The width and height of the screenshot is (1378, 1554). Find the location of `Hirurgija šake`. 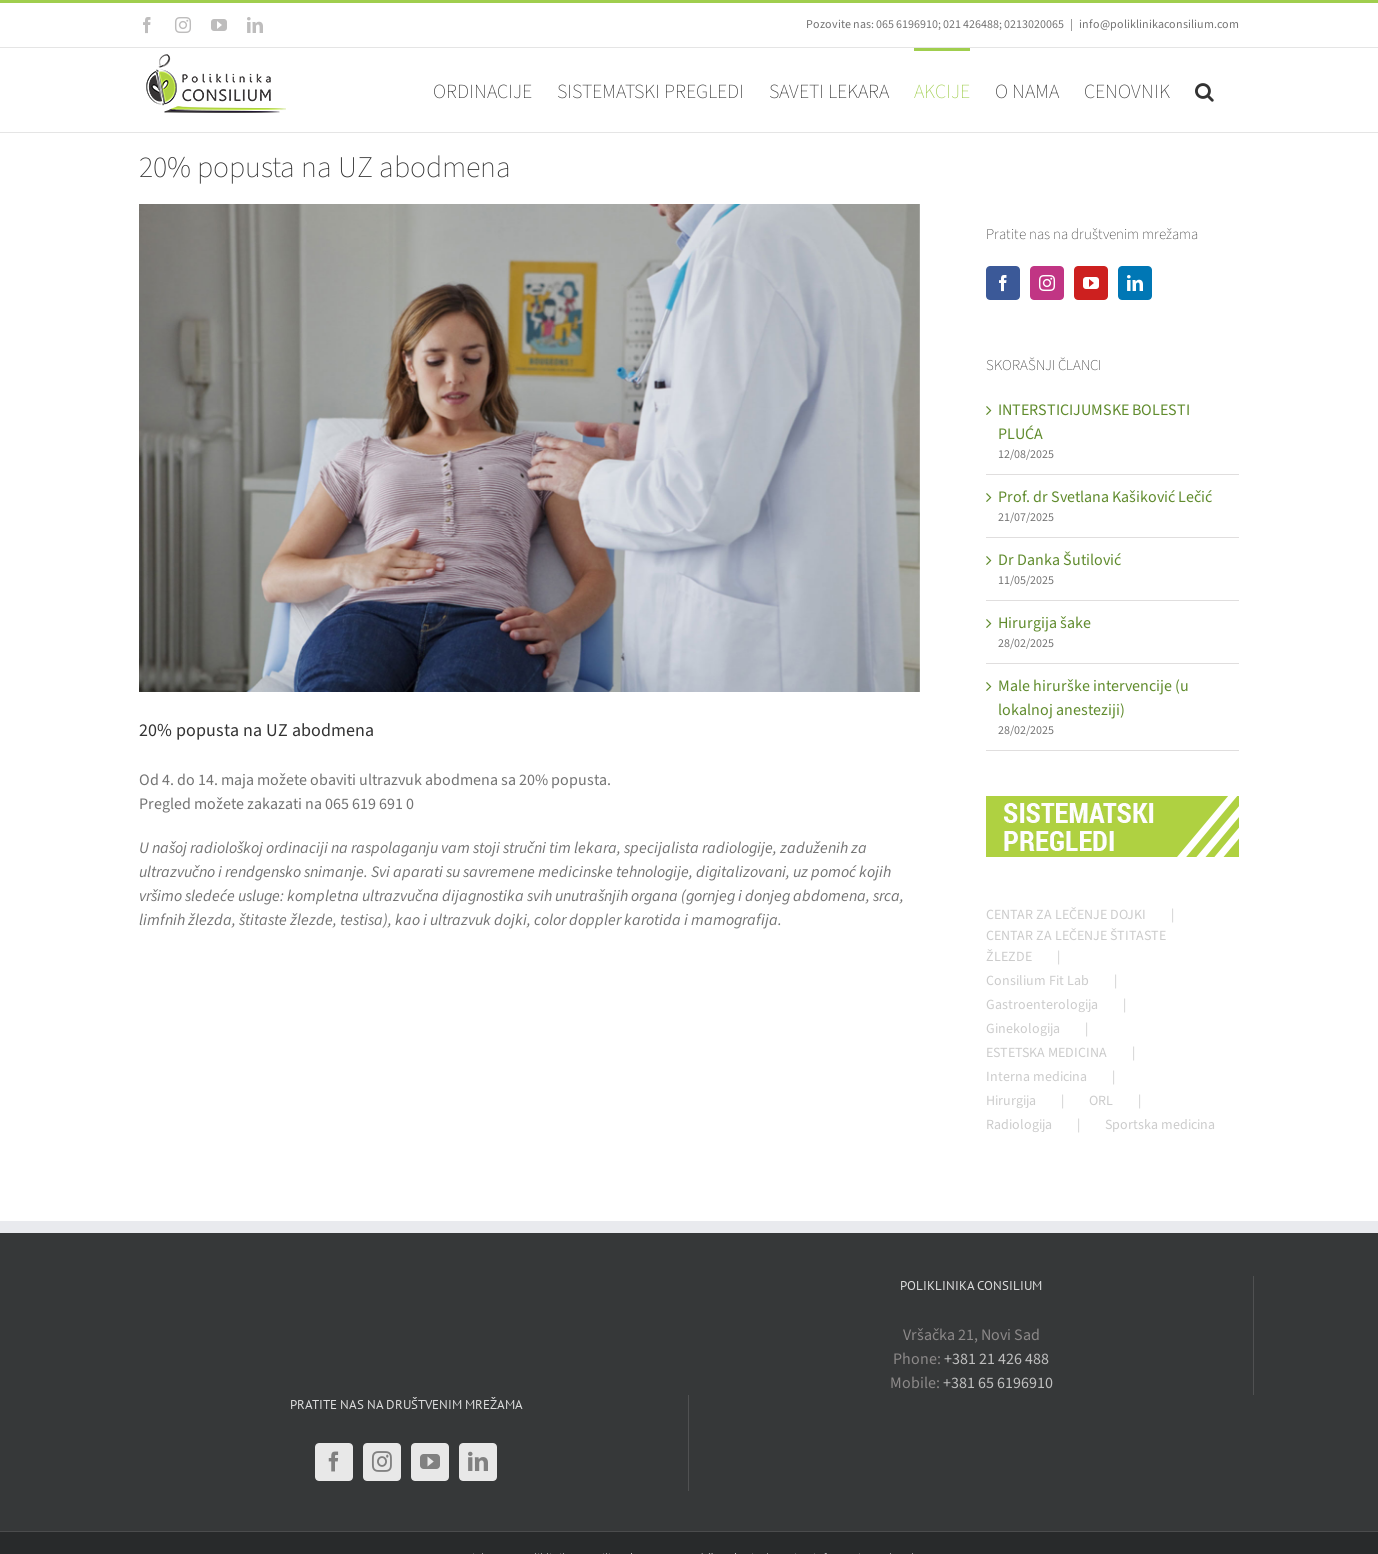

Hirurgija šake is located at coordinates (1044, 623).